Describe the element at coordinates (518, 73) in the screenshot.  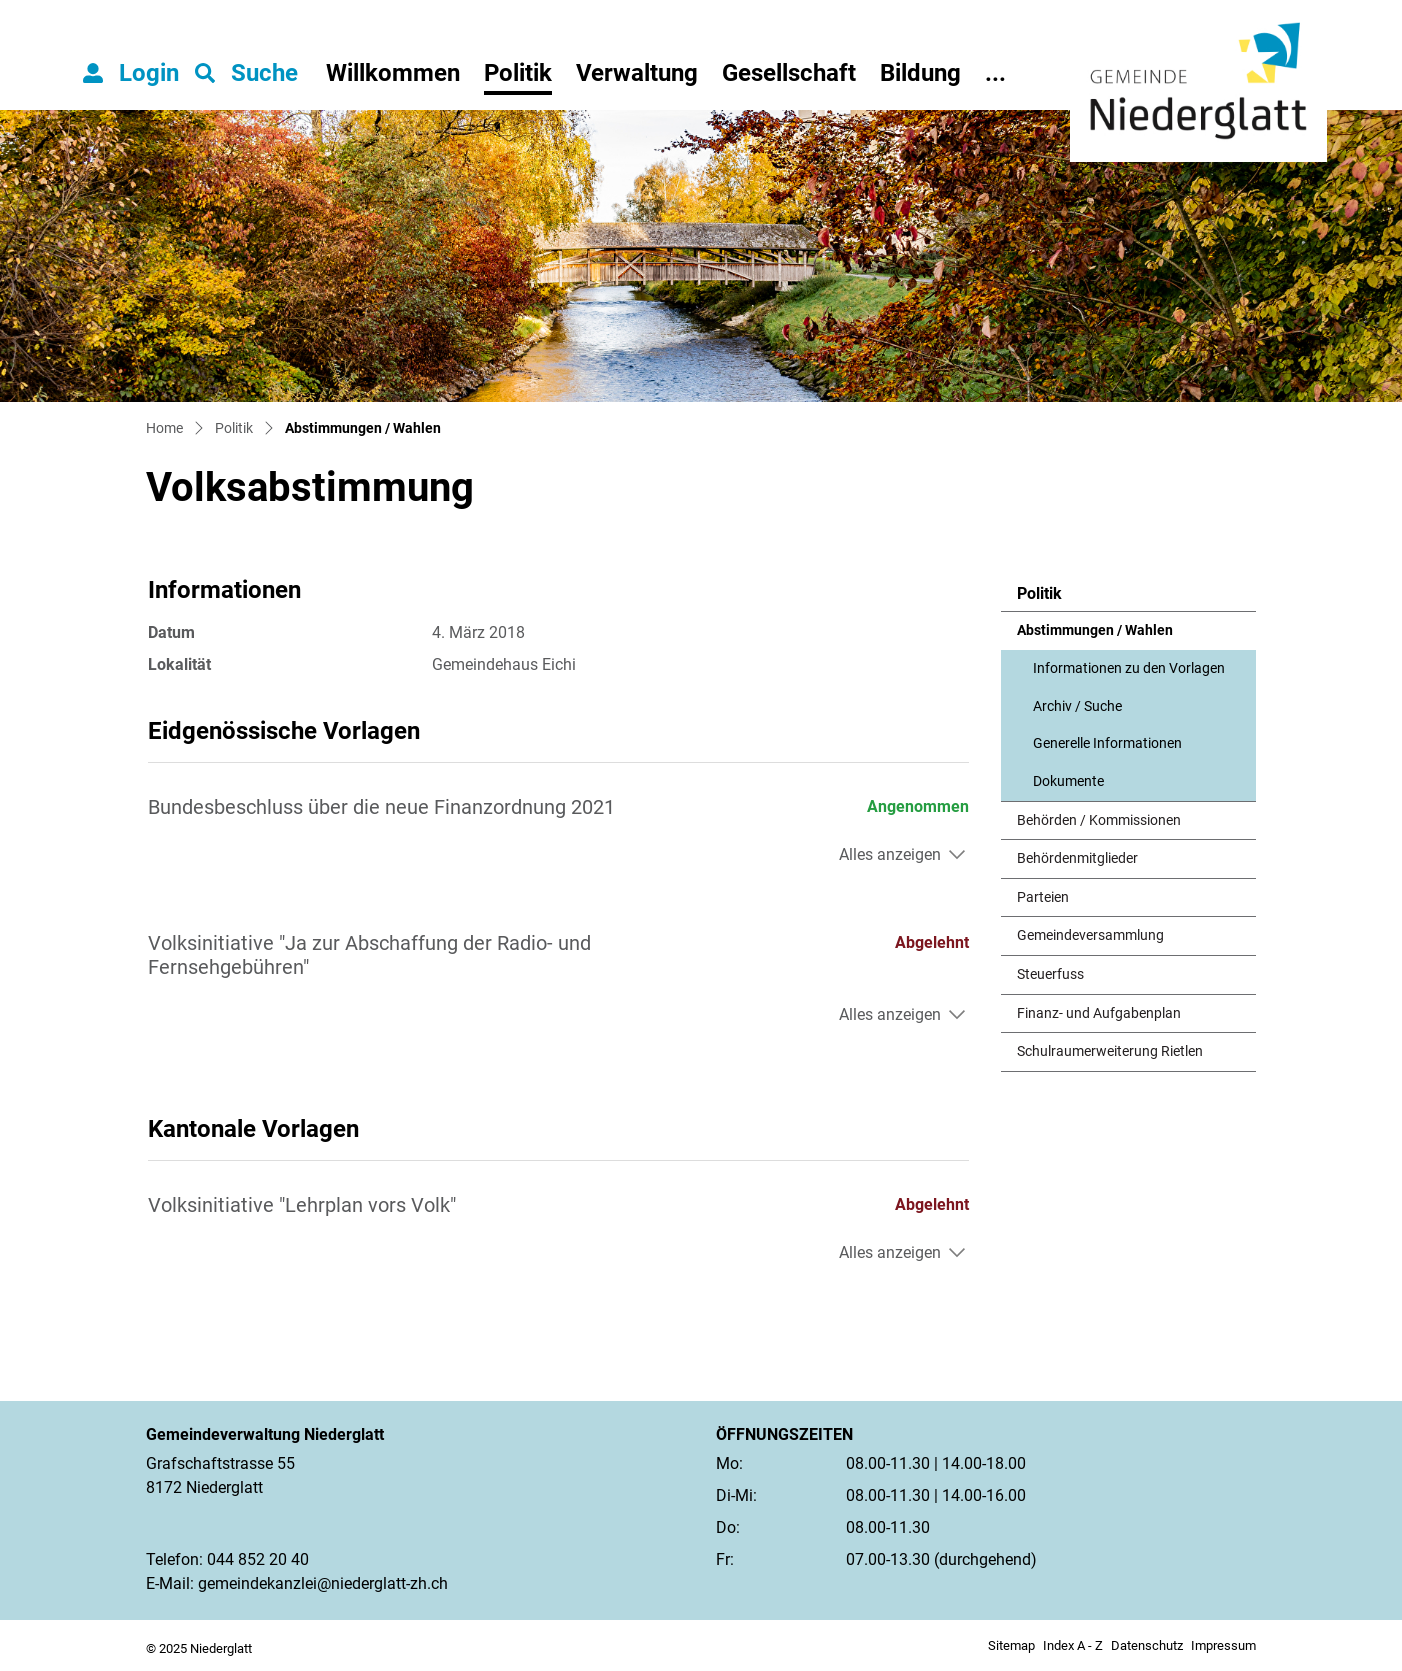
I see `Politik` at that location.